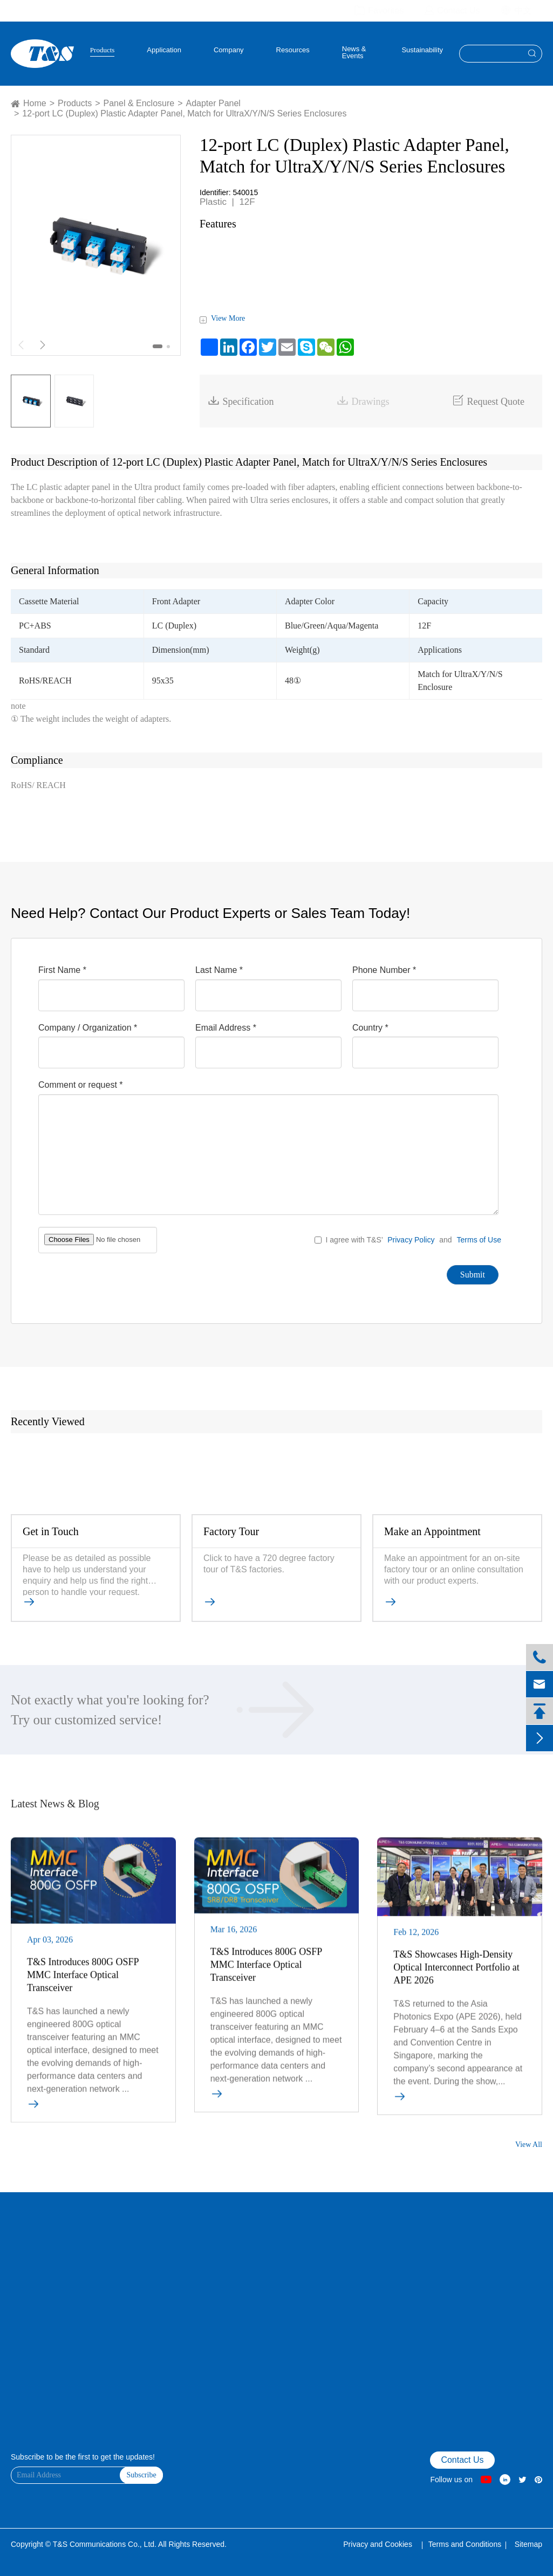  Describe the element at coordinates (488, 401) in the screenshot. I see `Request Quote` at that location.